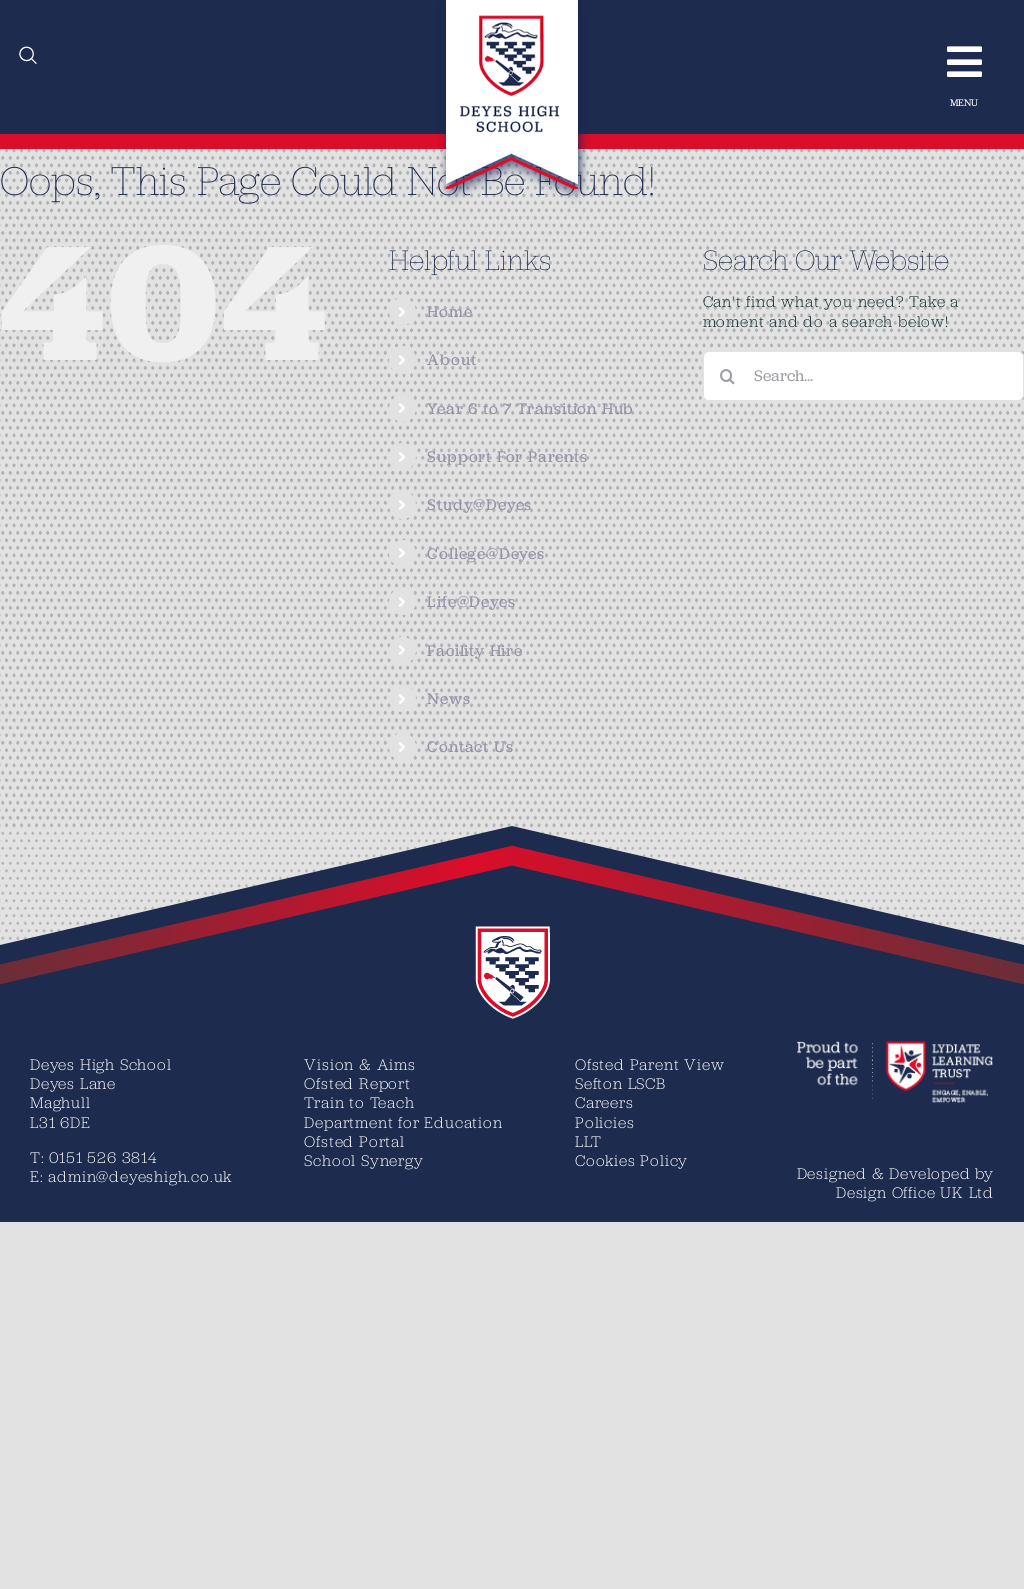  Describe the element at coordinates (357, 1083) in the screenshot. I see `Ofsted Report` at that location.